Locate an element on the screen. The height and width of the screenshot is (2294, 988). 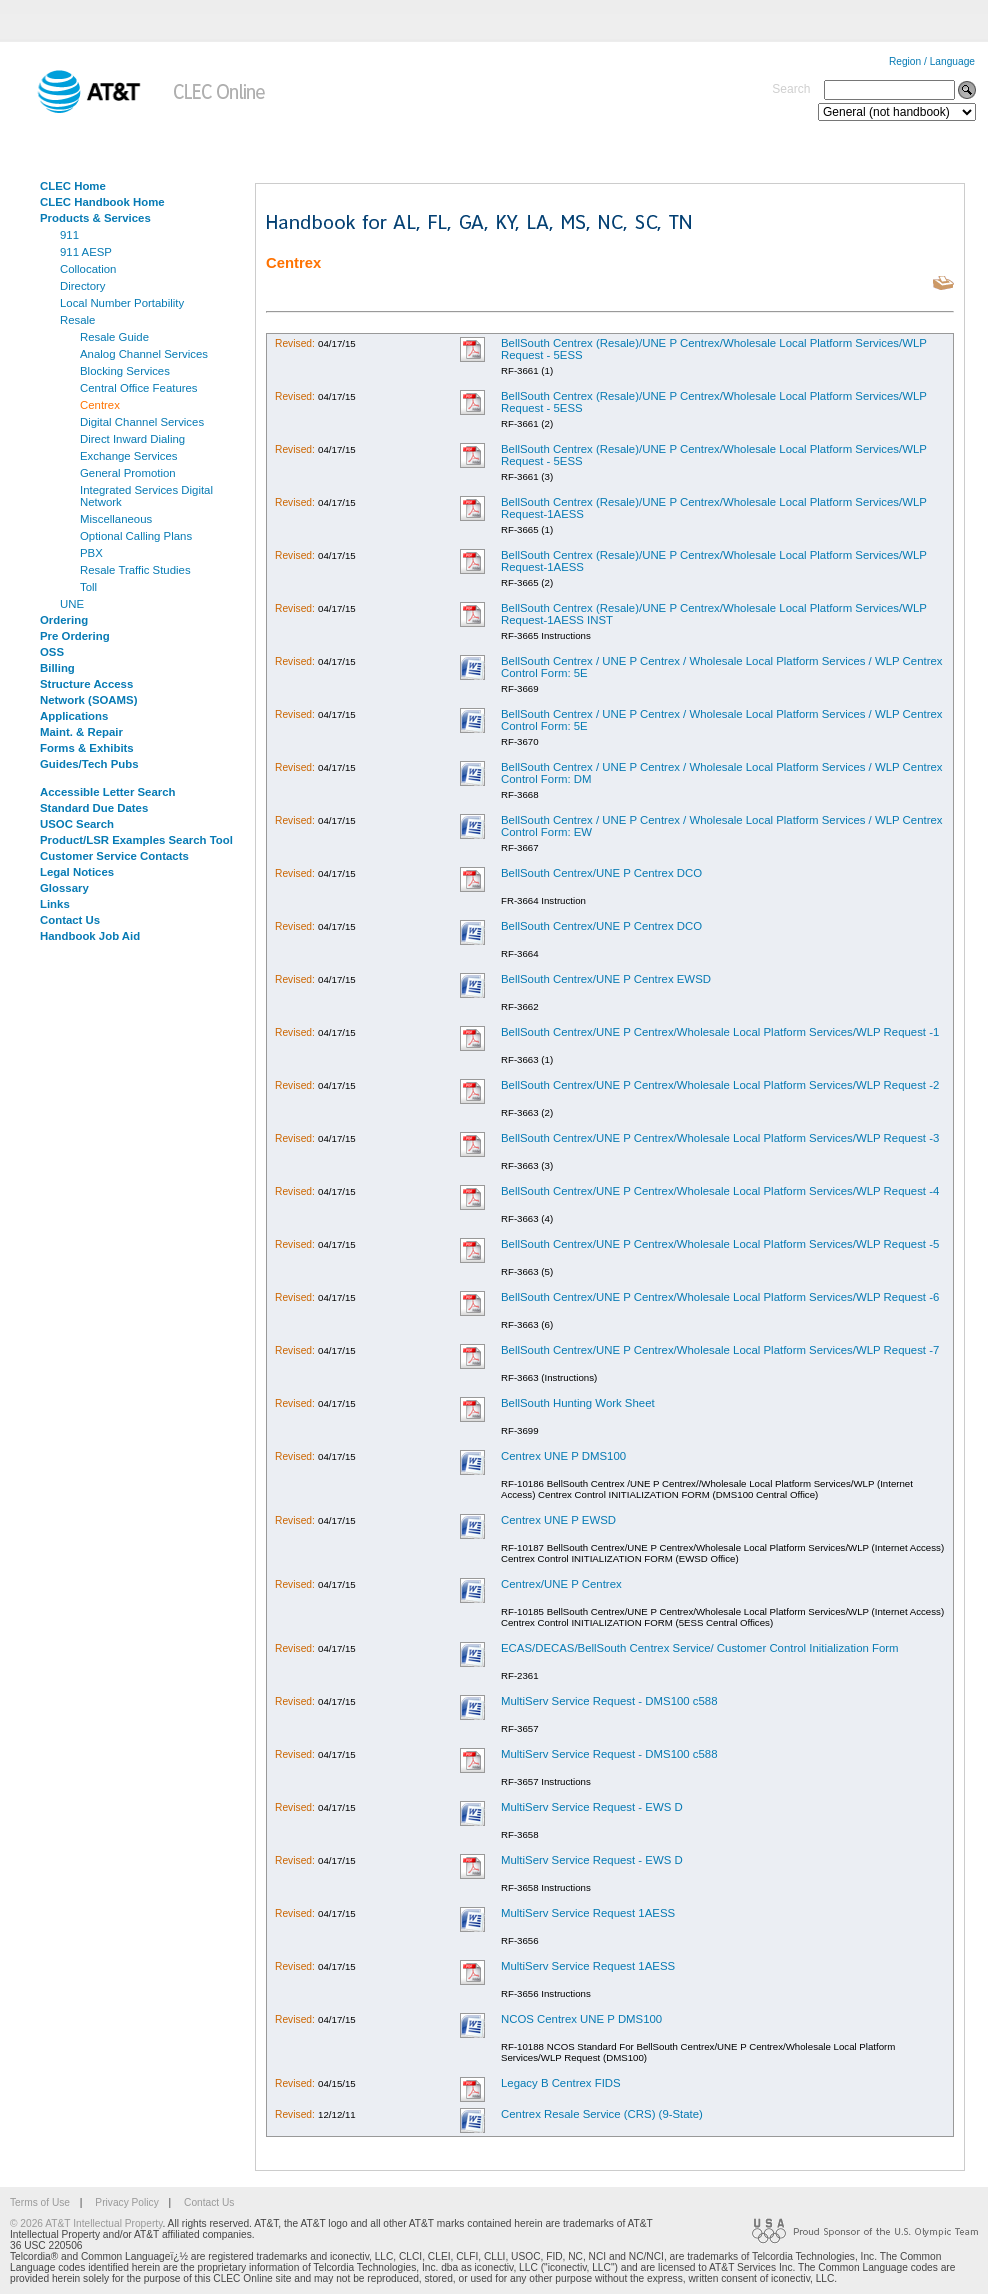
Legacy B Centrex FIDS is located at coordinates (561, 2083).